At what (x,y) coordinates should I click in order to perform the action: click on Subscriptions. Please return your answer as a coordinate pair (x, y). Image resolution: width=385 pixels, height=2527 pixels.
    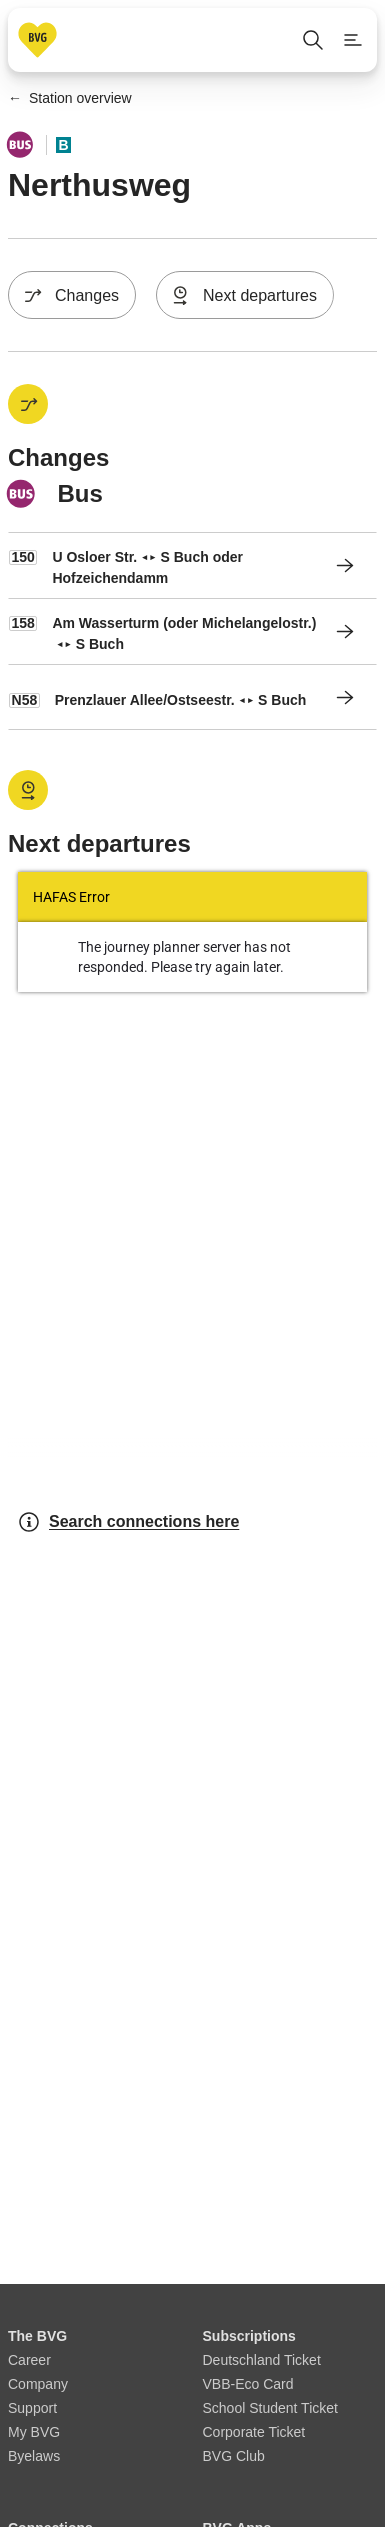
    Looking at the image, I should click on (249, 2336).